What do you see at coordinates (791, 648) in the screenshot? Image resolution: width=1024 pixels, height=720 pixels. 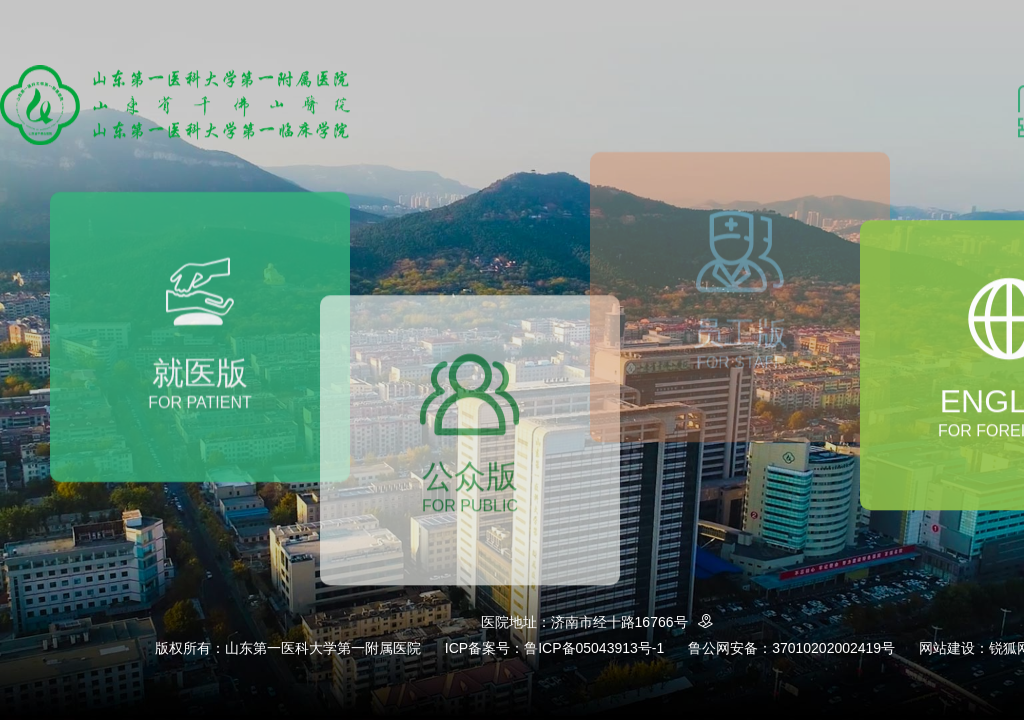 I see `鲁公网安备：37010202002419号` at bounding box center [791, 648].